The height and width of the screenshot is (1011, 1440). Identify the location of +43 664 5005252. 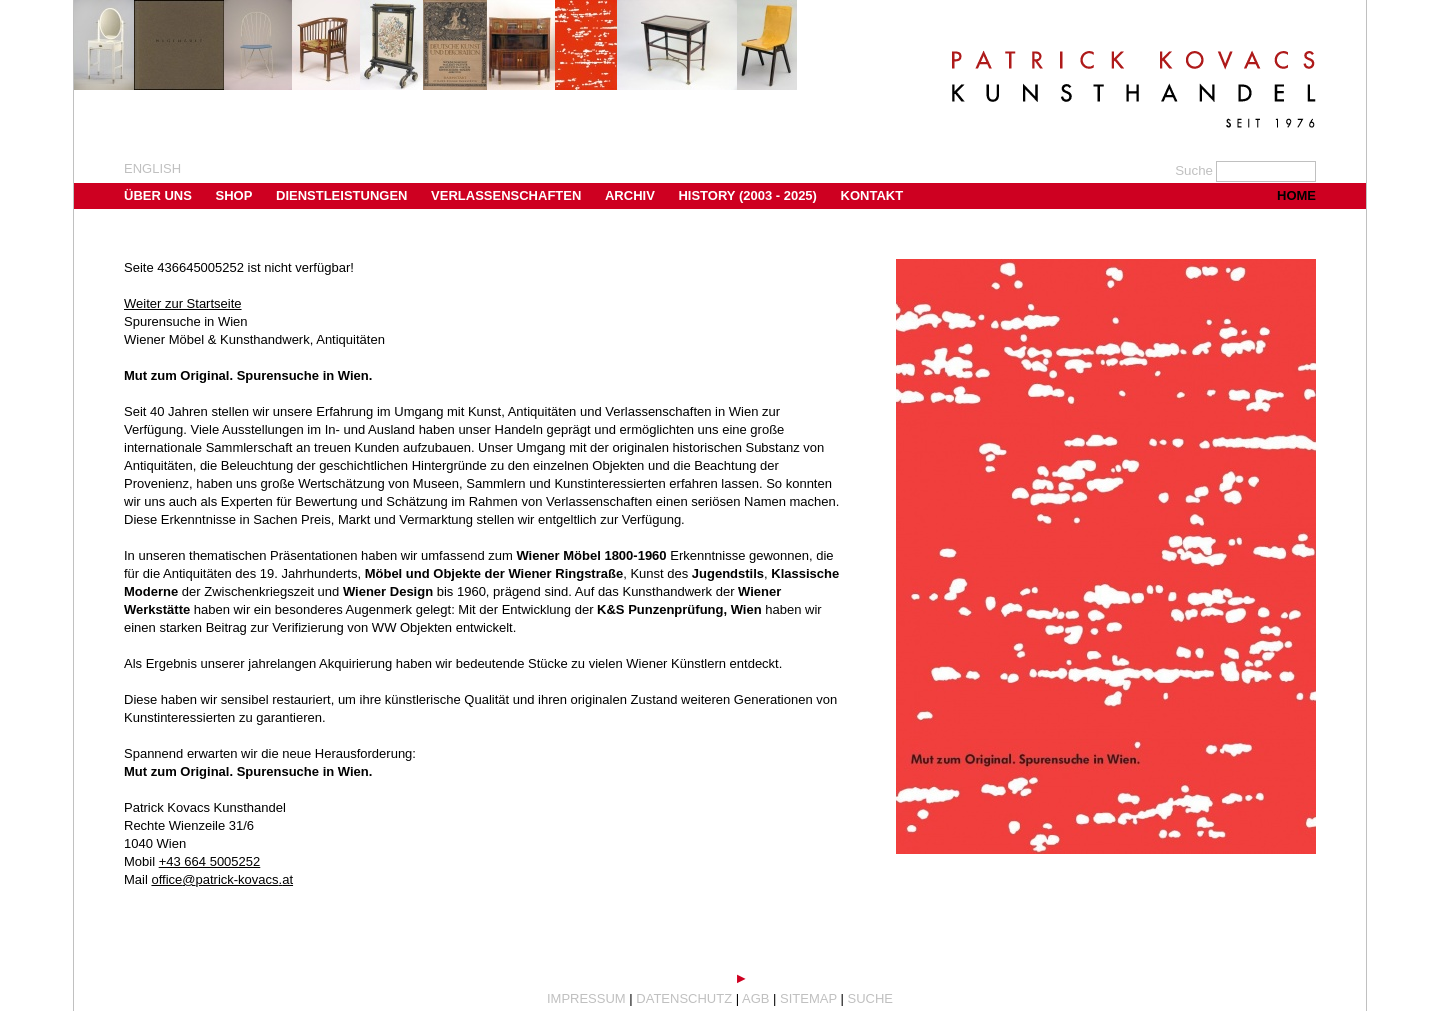
(210, 861).